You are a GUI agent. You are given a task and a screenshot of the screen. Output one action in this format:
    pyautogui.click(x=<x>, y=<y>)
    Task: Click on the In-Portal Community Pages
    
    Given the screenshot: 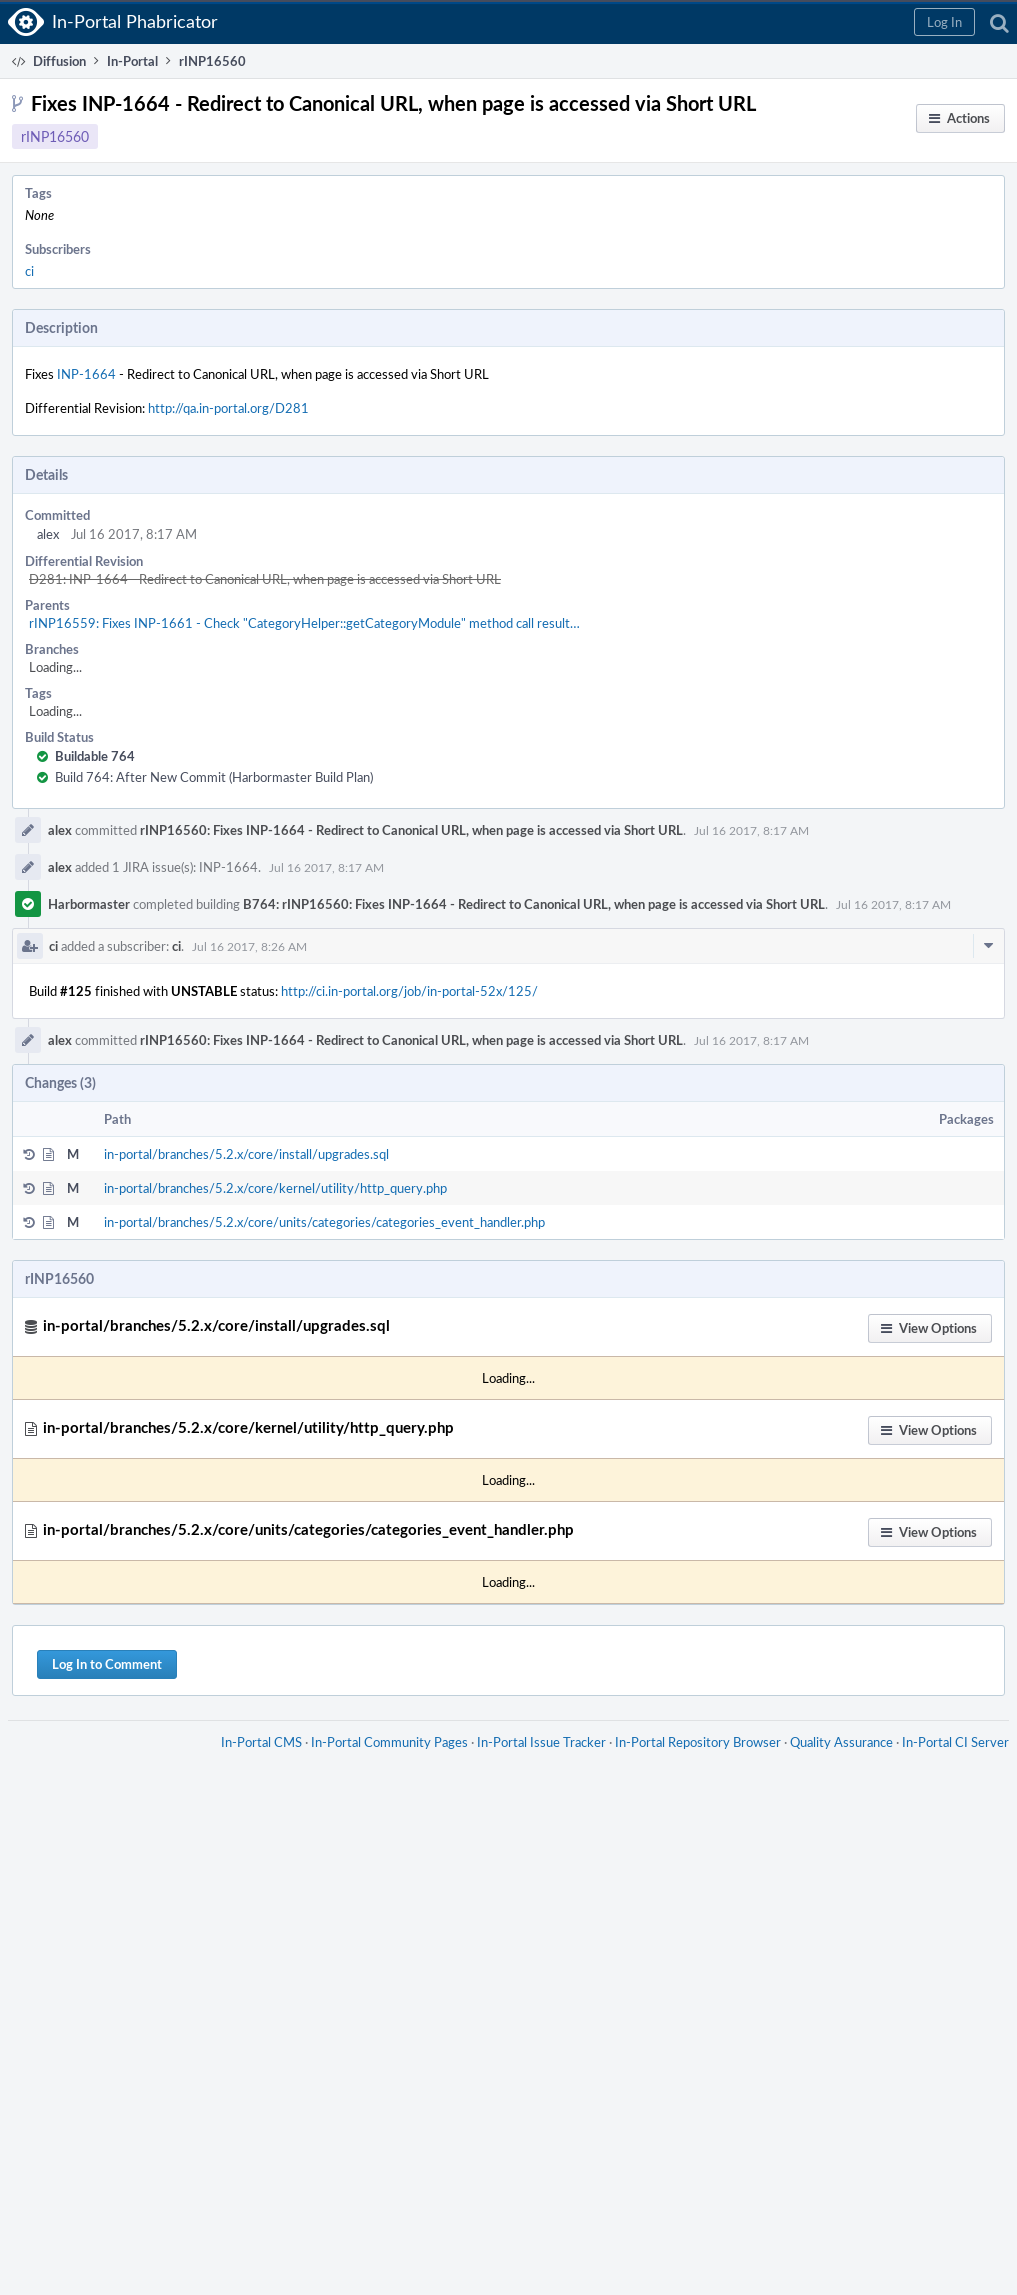 What is the action you would take?
    pyautogui.click(x=389, y=1742)
    